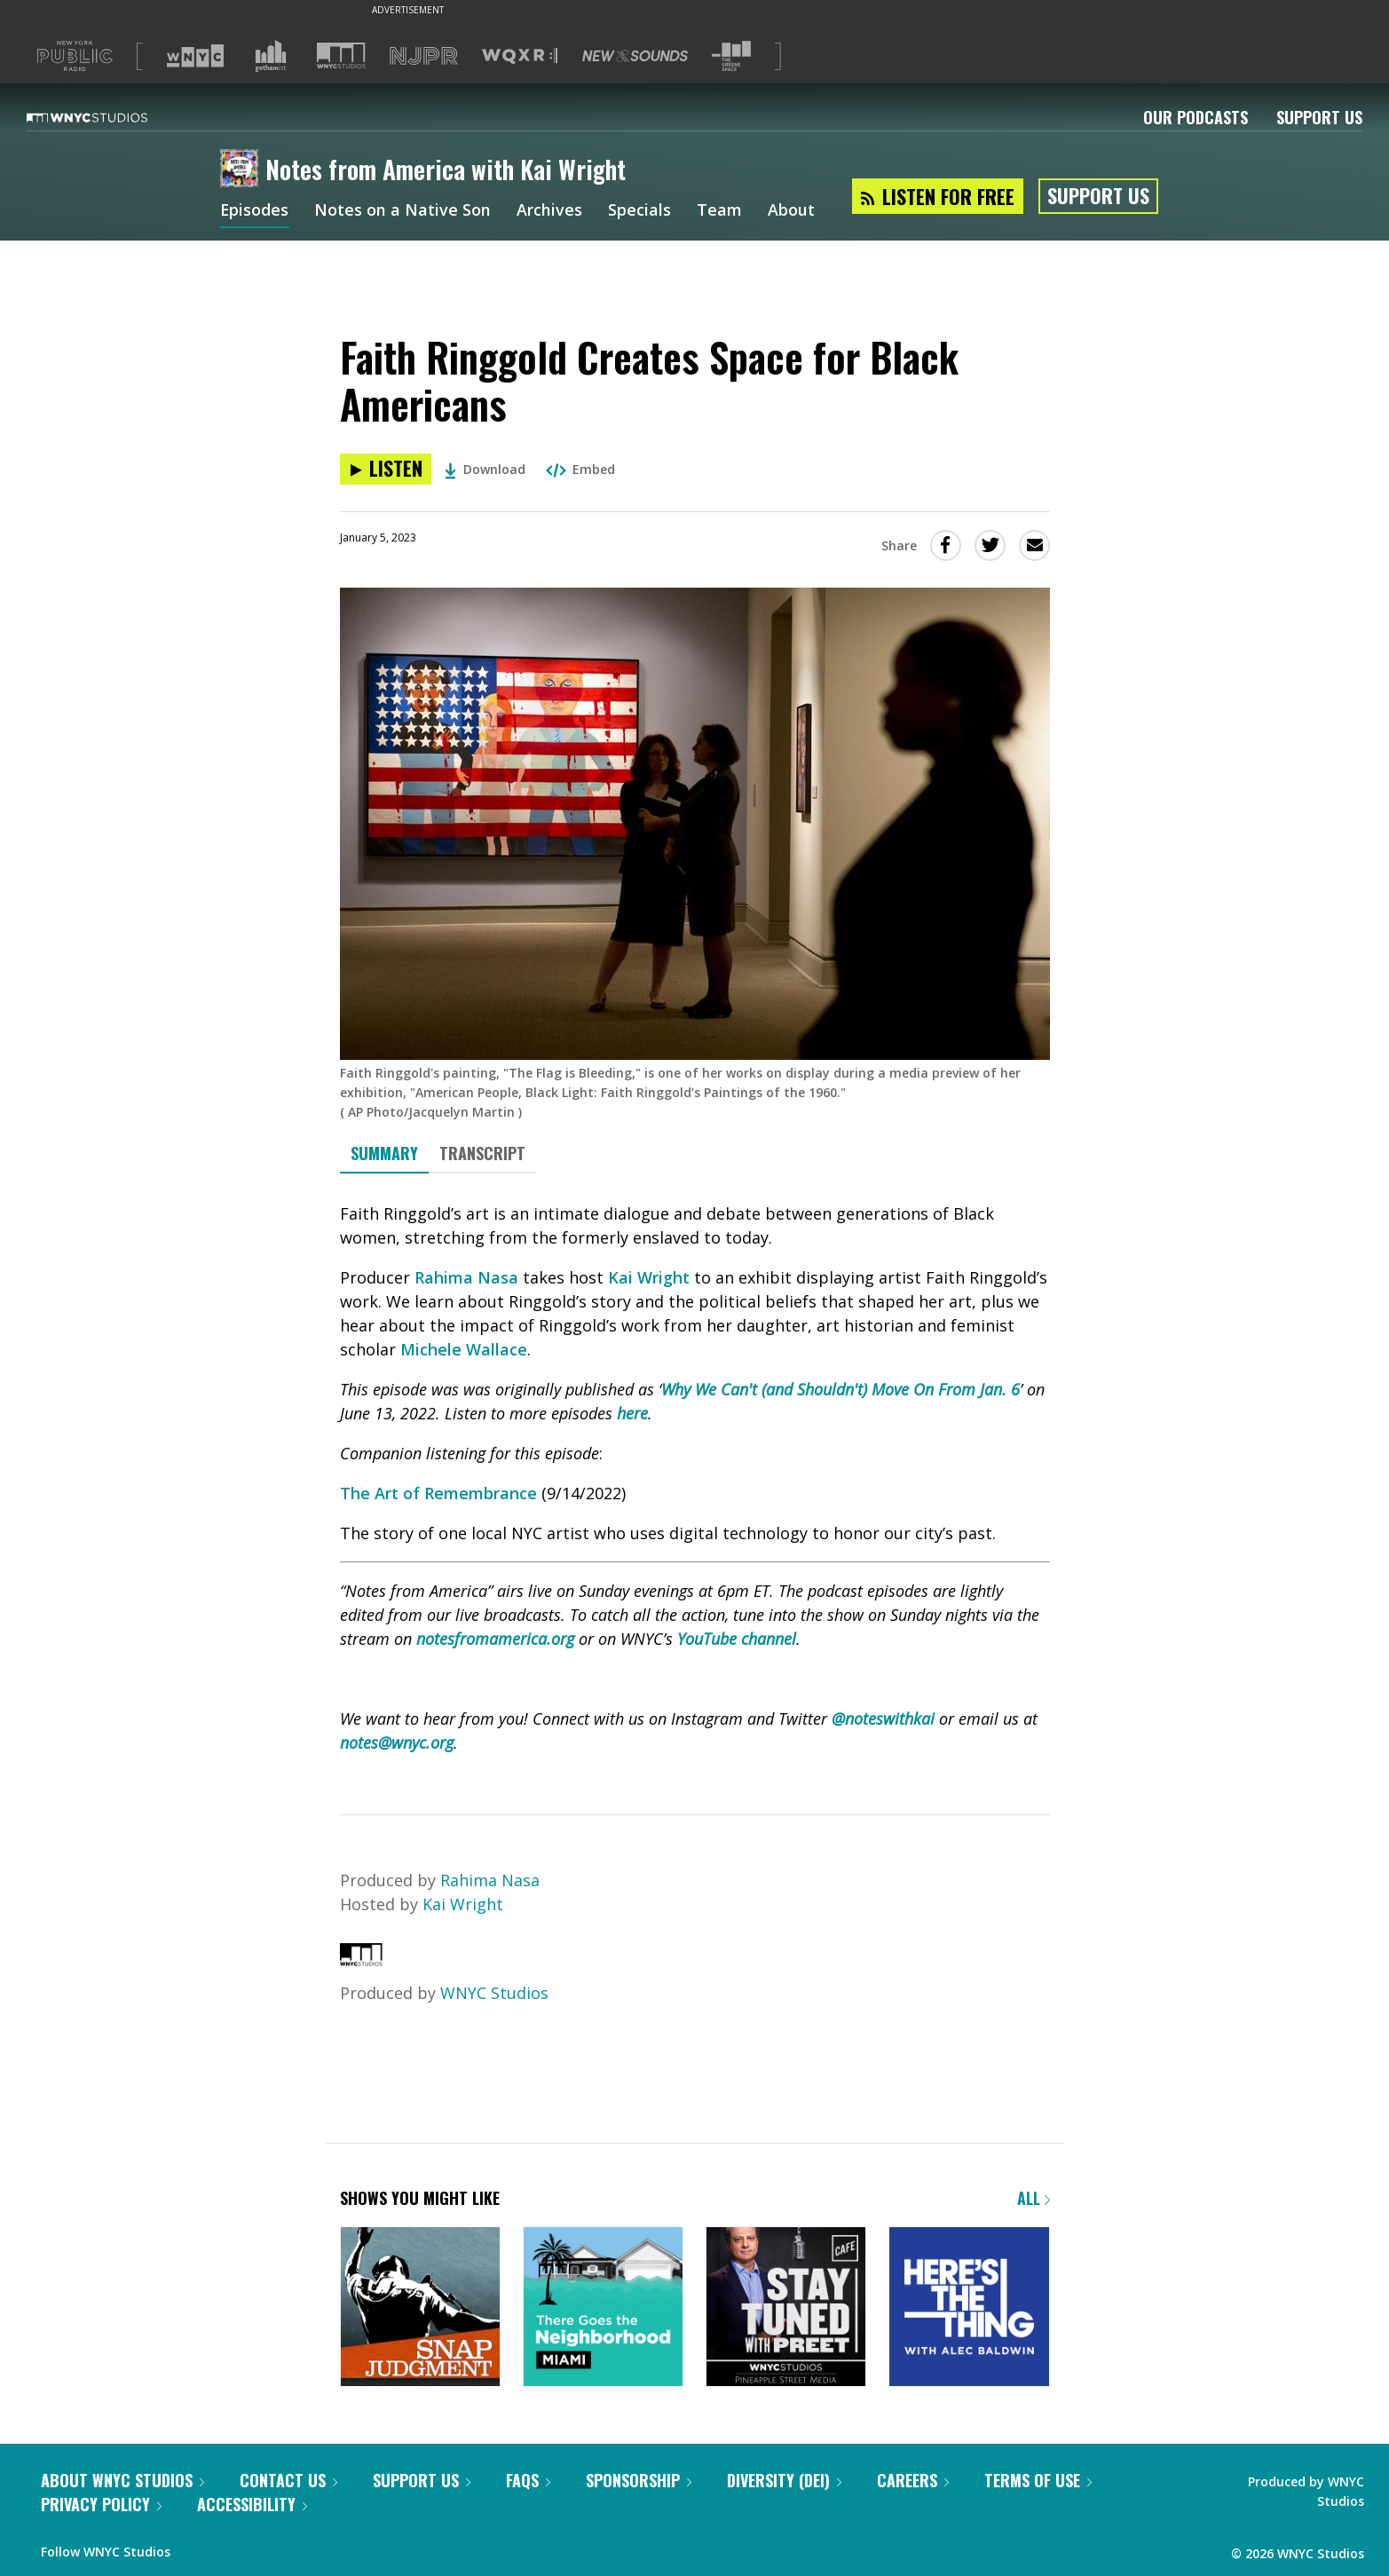 The height and width of the screenshot is (2576, 1389). I want to click on Episodes, so click(254, 211).